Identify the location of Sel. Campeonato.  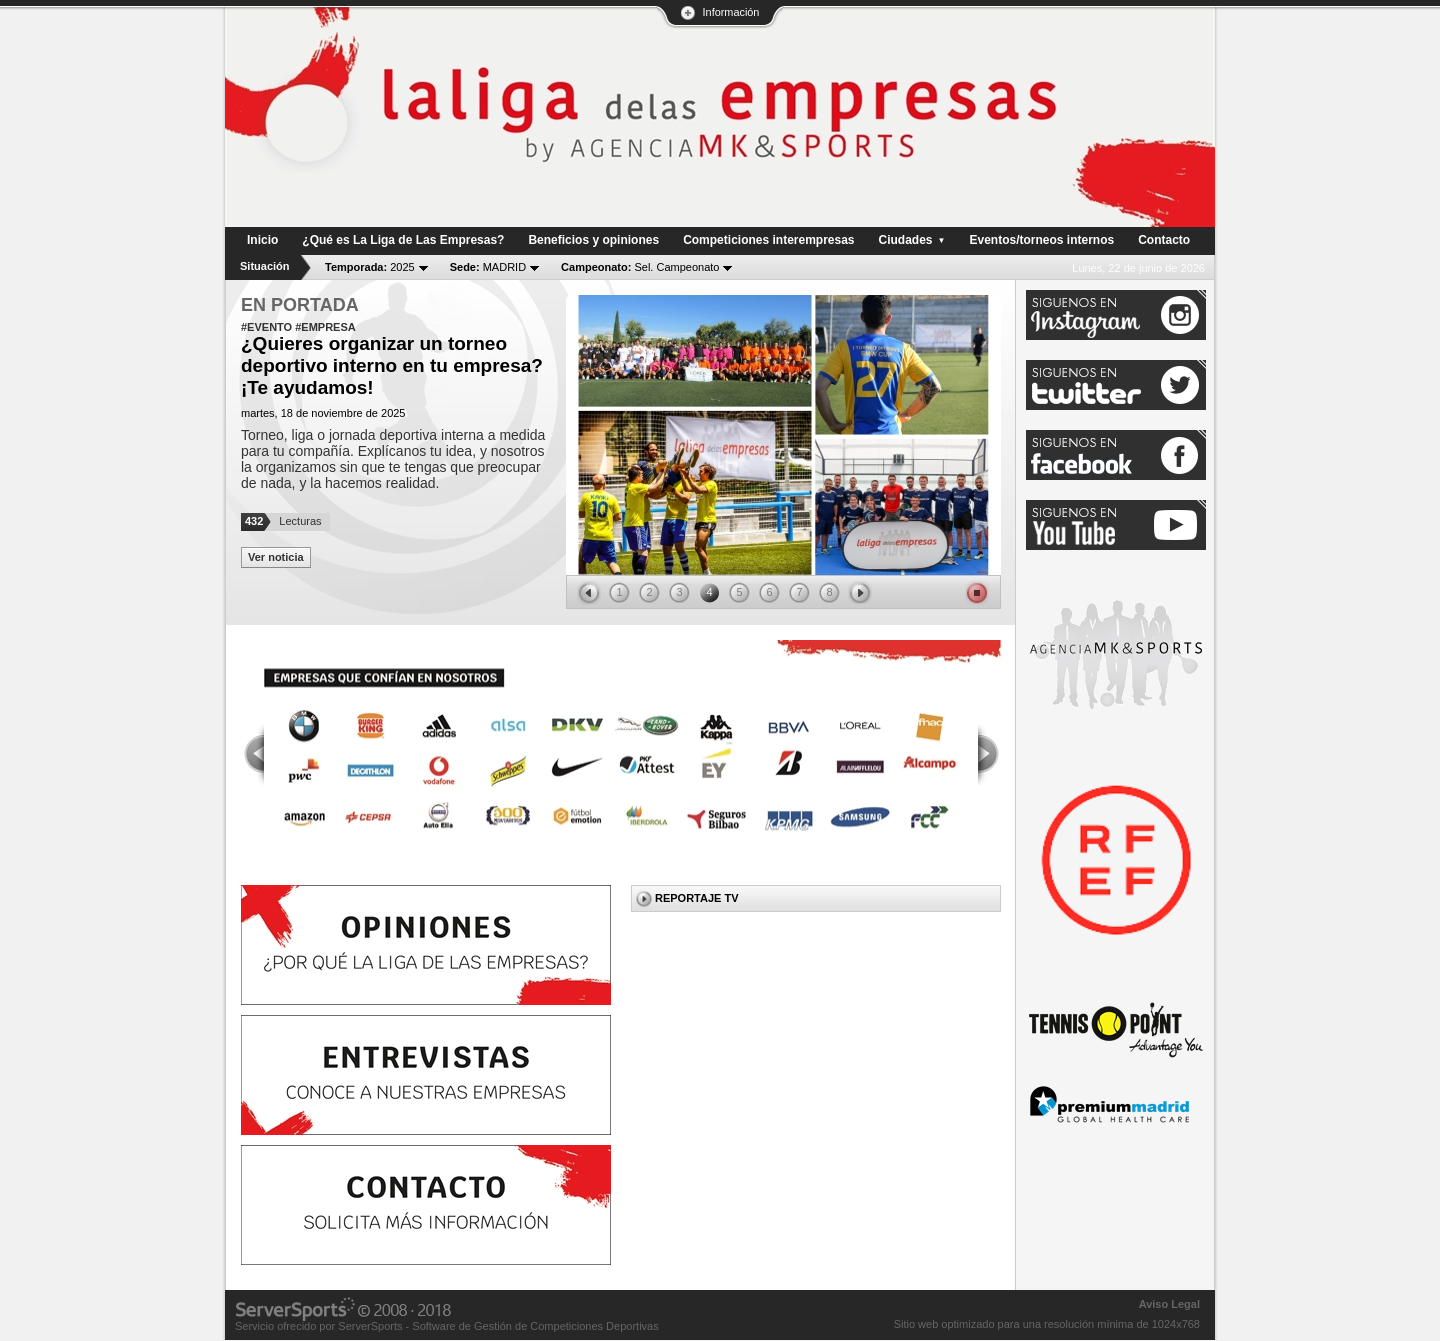
(640, 267).